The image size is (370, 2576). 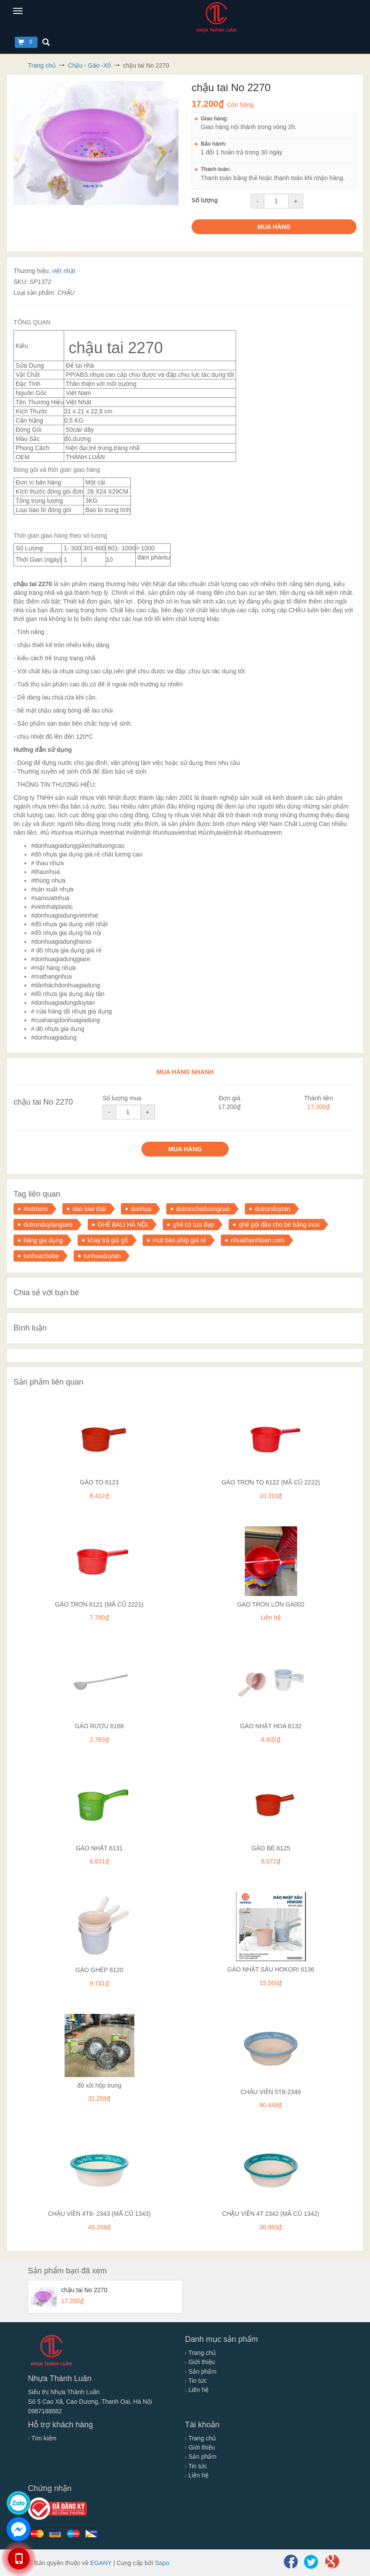 What do you see at coordinates (42, 2438) in the screenshot?
I see `Tìm kiếm` at bounding box center [42, 2438].